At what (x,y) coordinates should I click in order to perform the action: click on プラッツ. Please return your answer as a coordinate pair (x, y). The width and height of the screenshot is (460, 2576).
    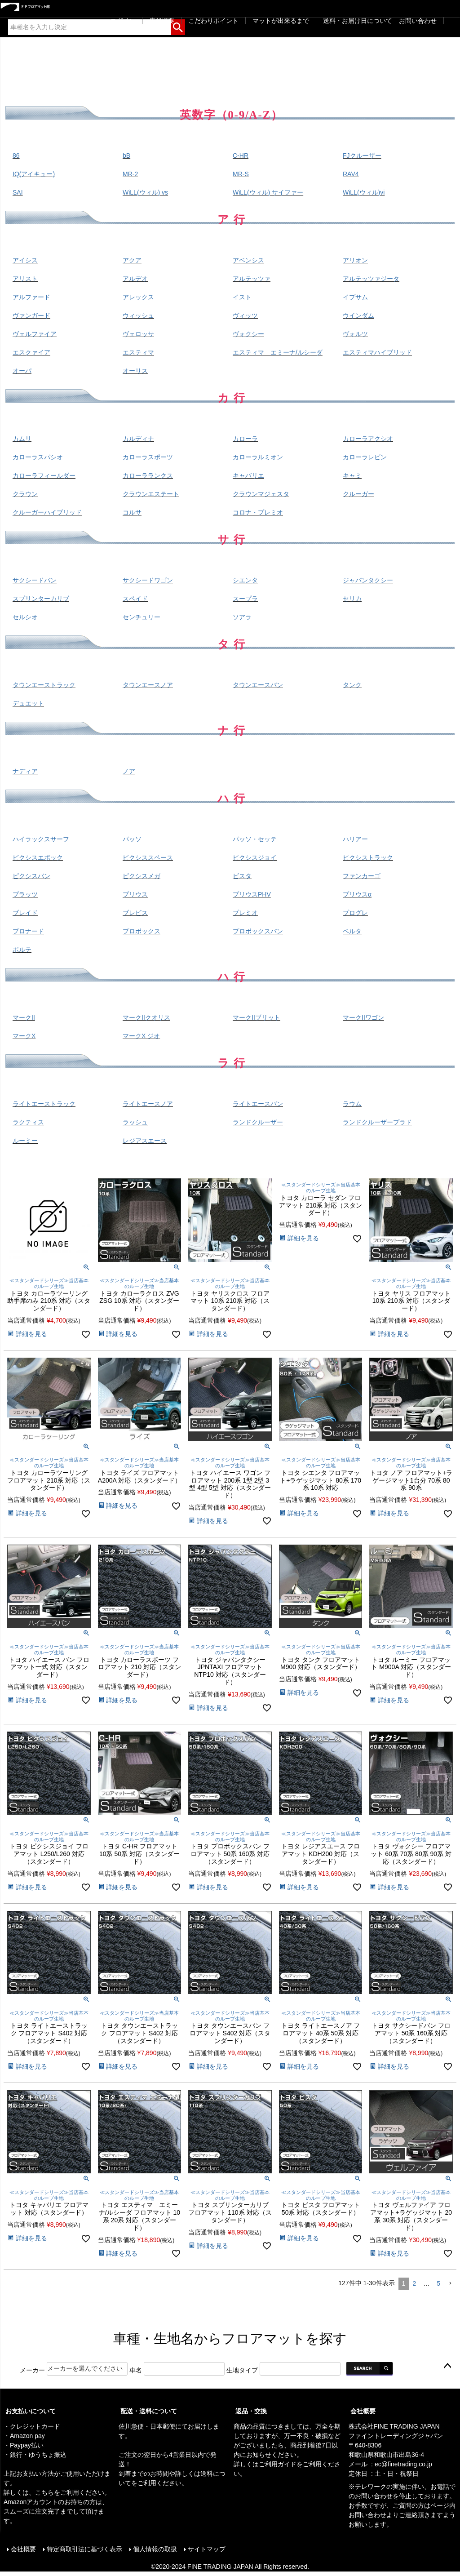
    Looking at the image, I should click on (25, 894).